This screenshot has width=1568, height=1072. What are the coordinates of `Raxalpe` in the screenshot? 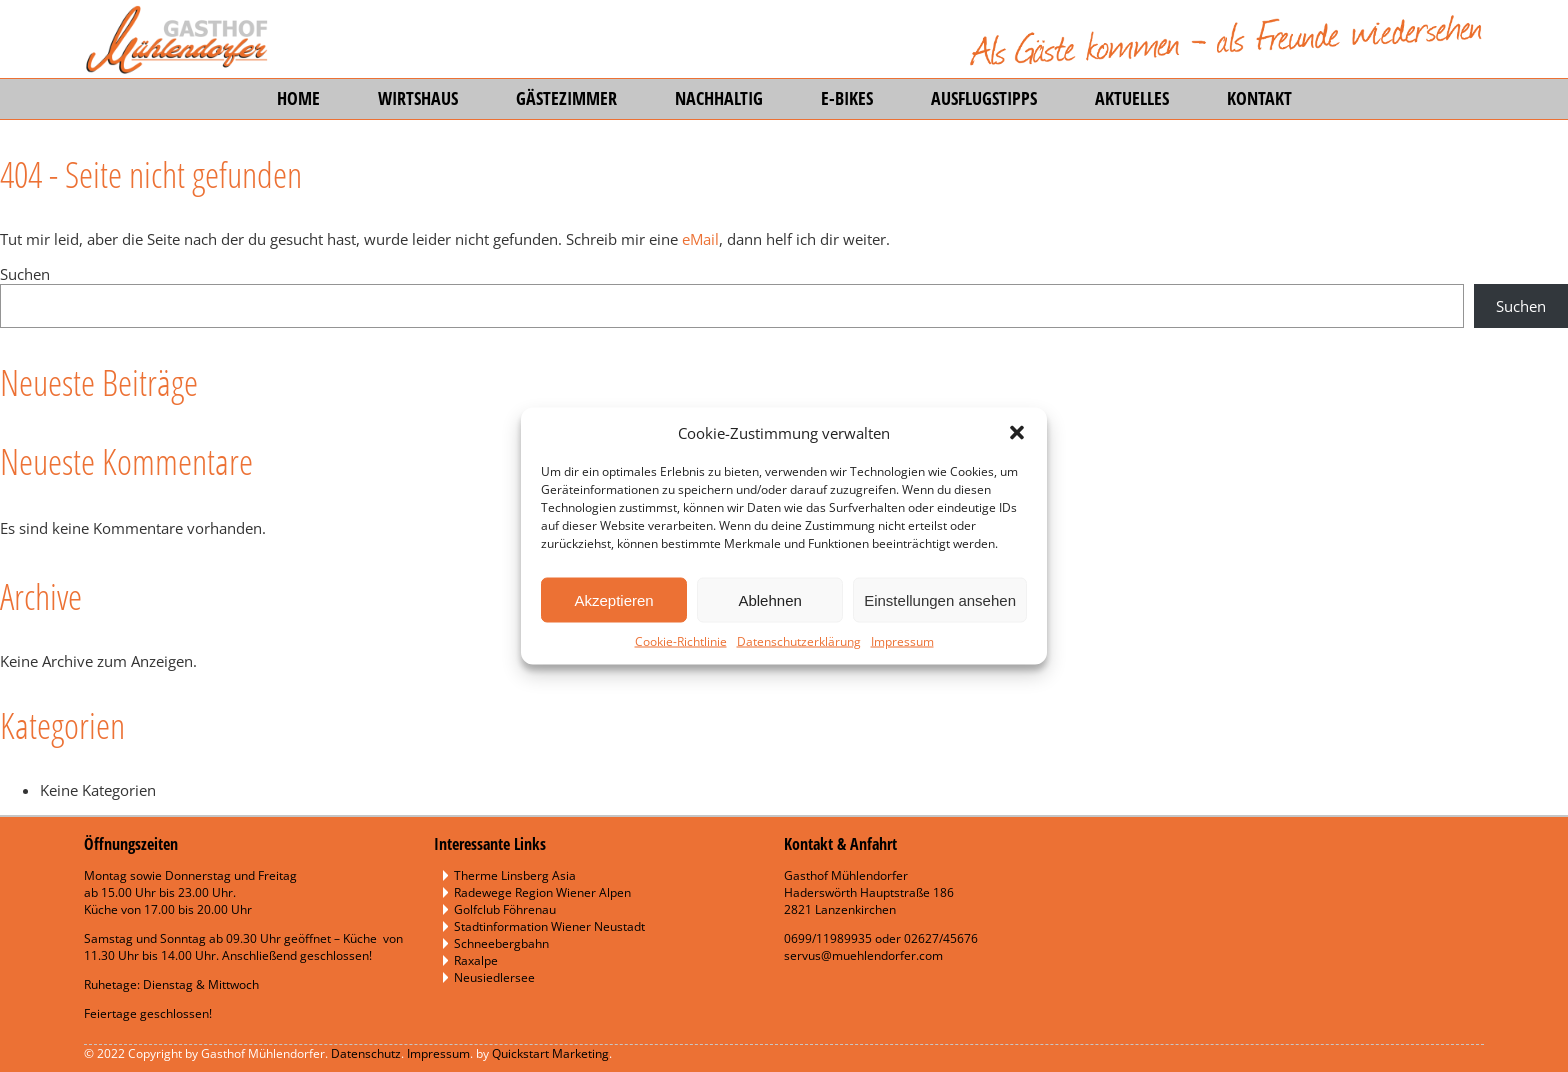 It's located at (476, 960).